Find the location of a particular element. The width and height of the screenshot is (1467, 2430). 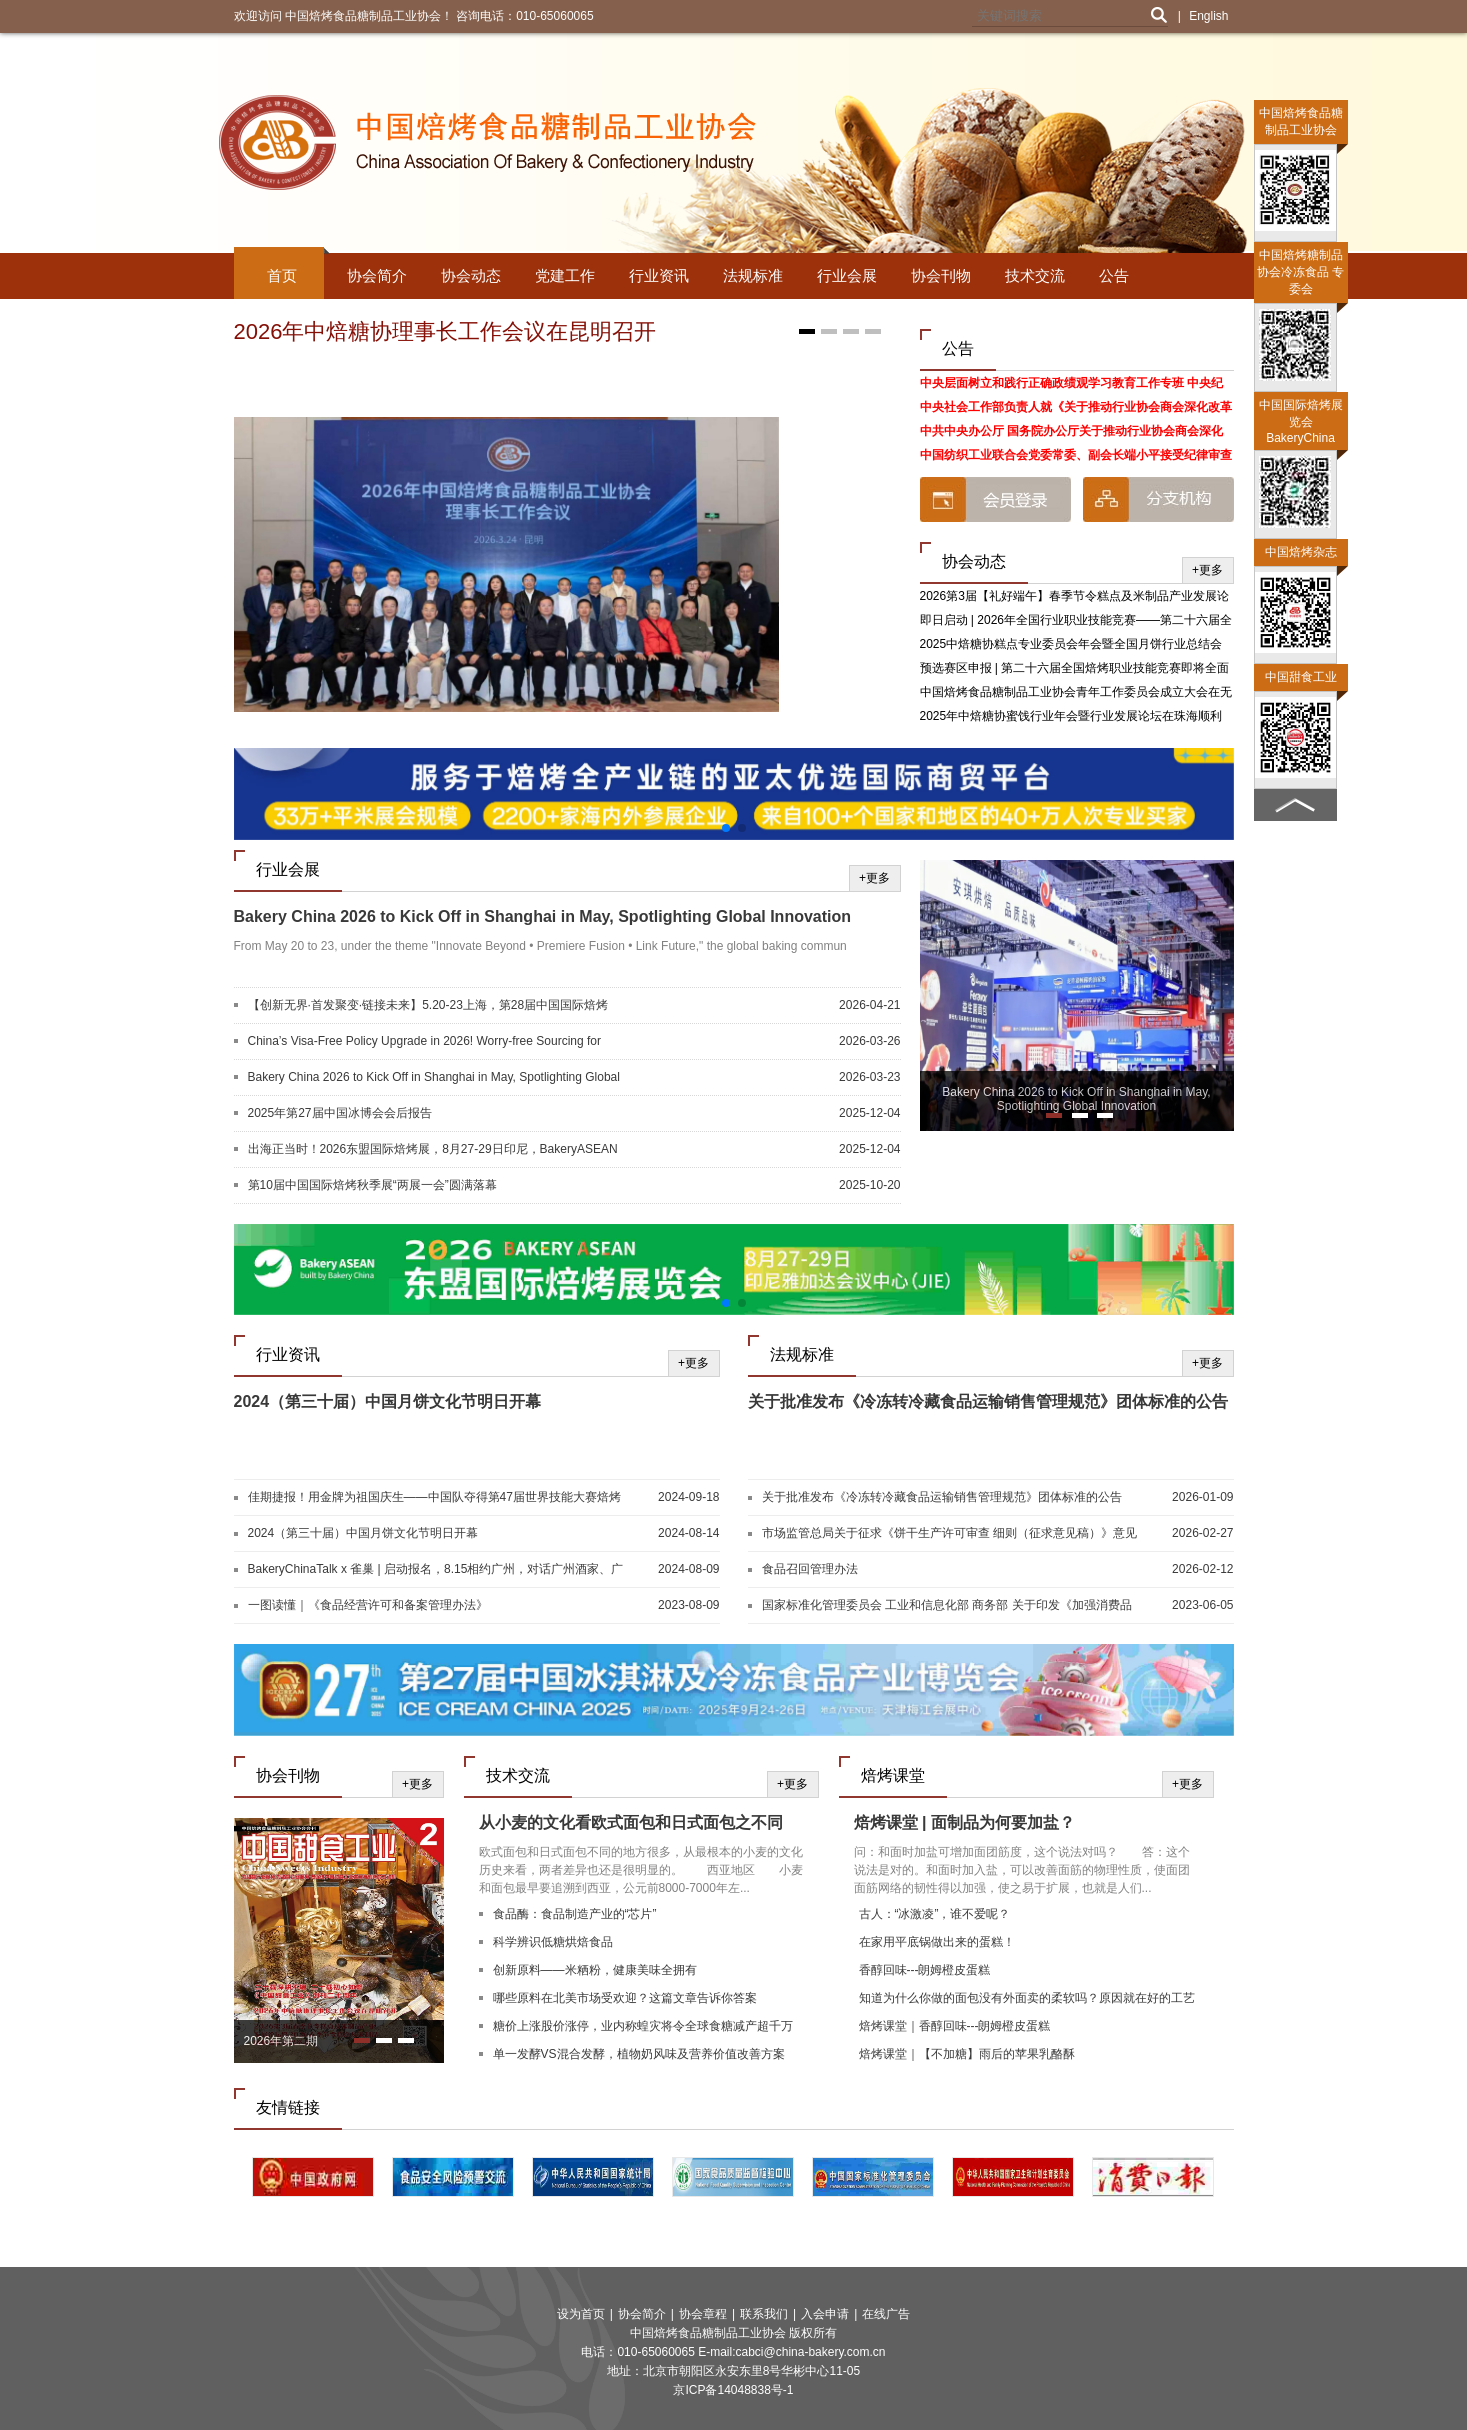

知道为什么你做的面包没有外面卖的柔软吗？原因就在好的工艺 is located at coordinates (1027, 1998).